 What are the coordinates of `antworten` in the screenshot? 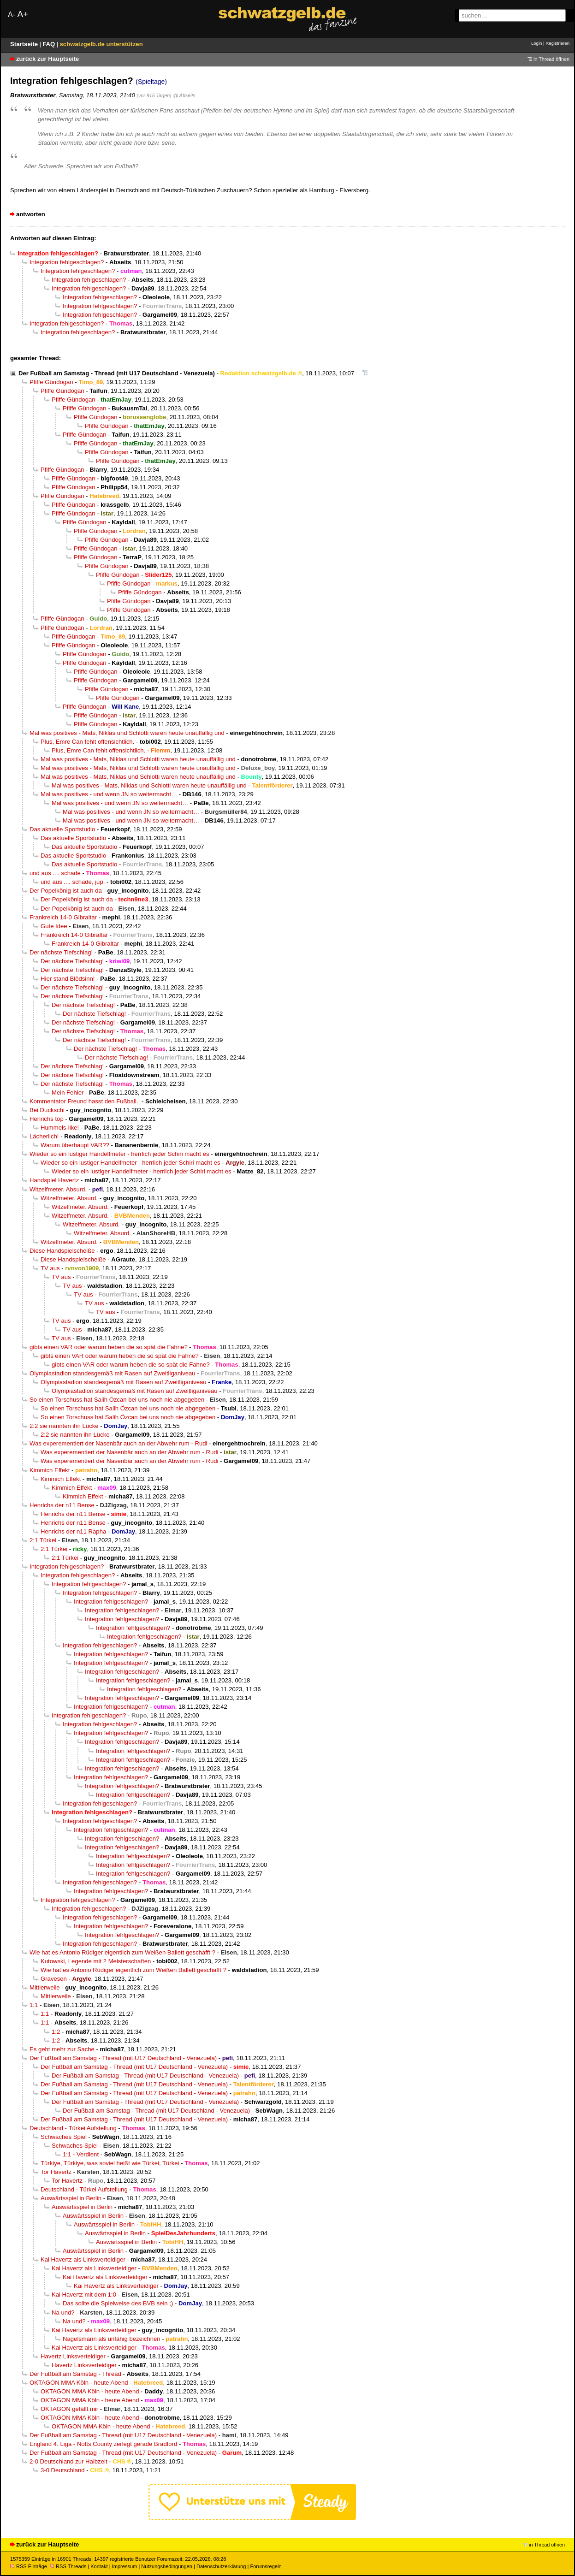 It's located at (30, 214).